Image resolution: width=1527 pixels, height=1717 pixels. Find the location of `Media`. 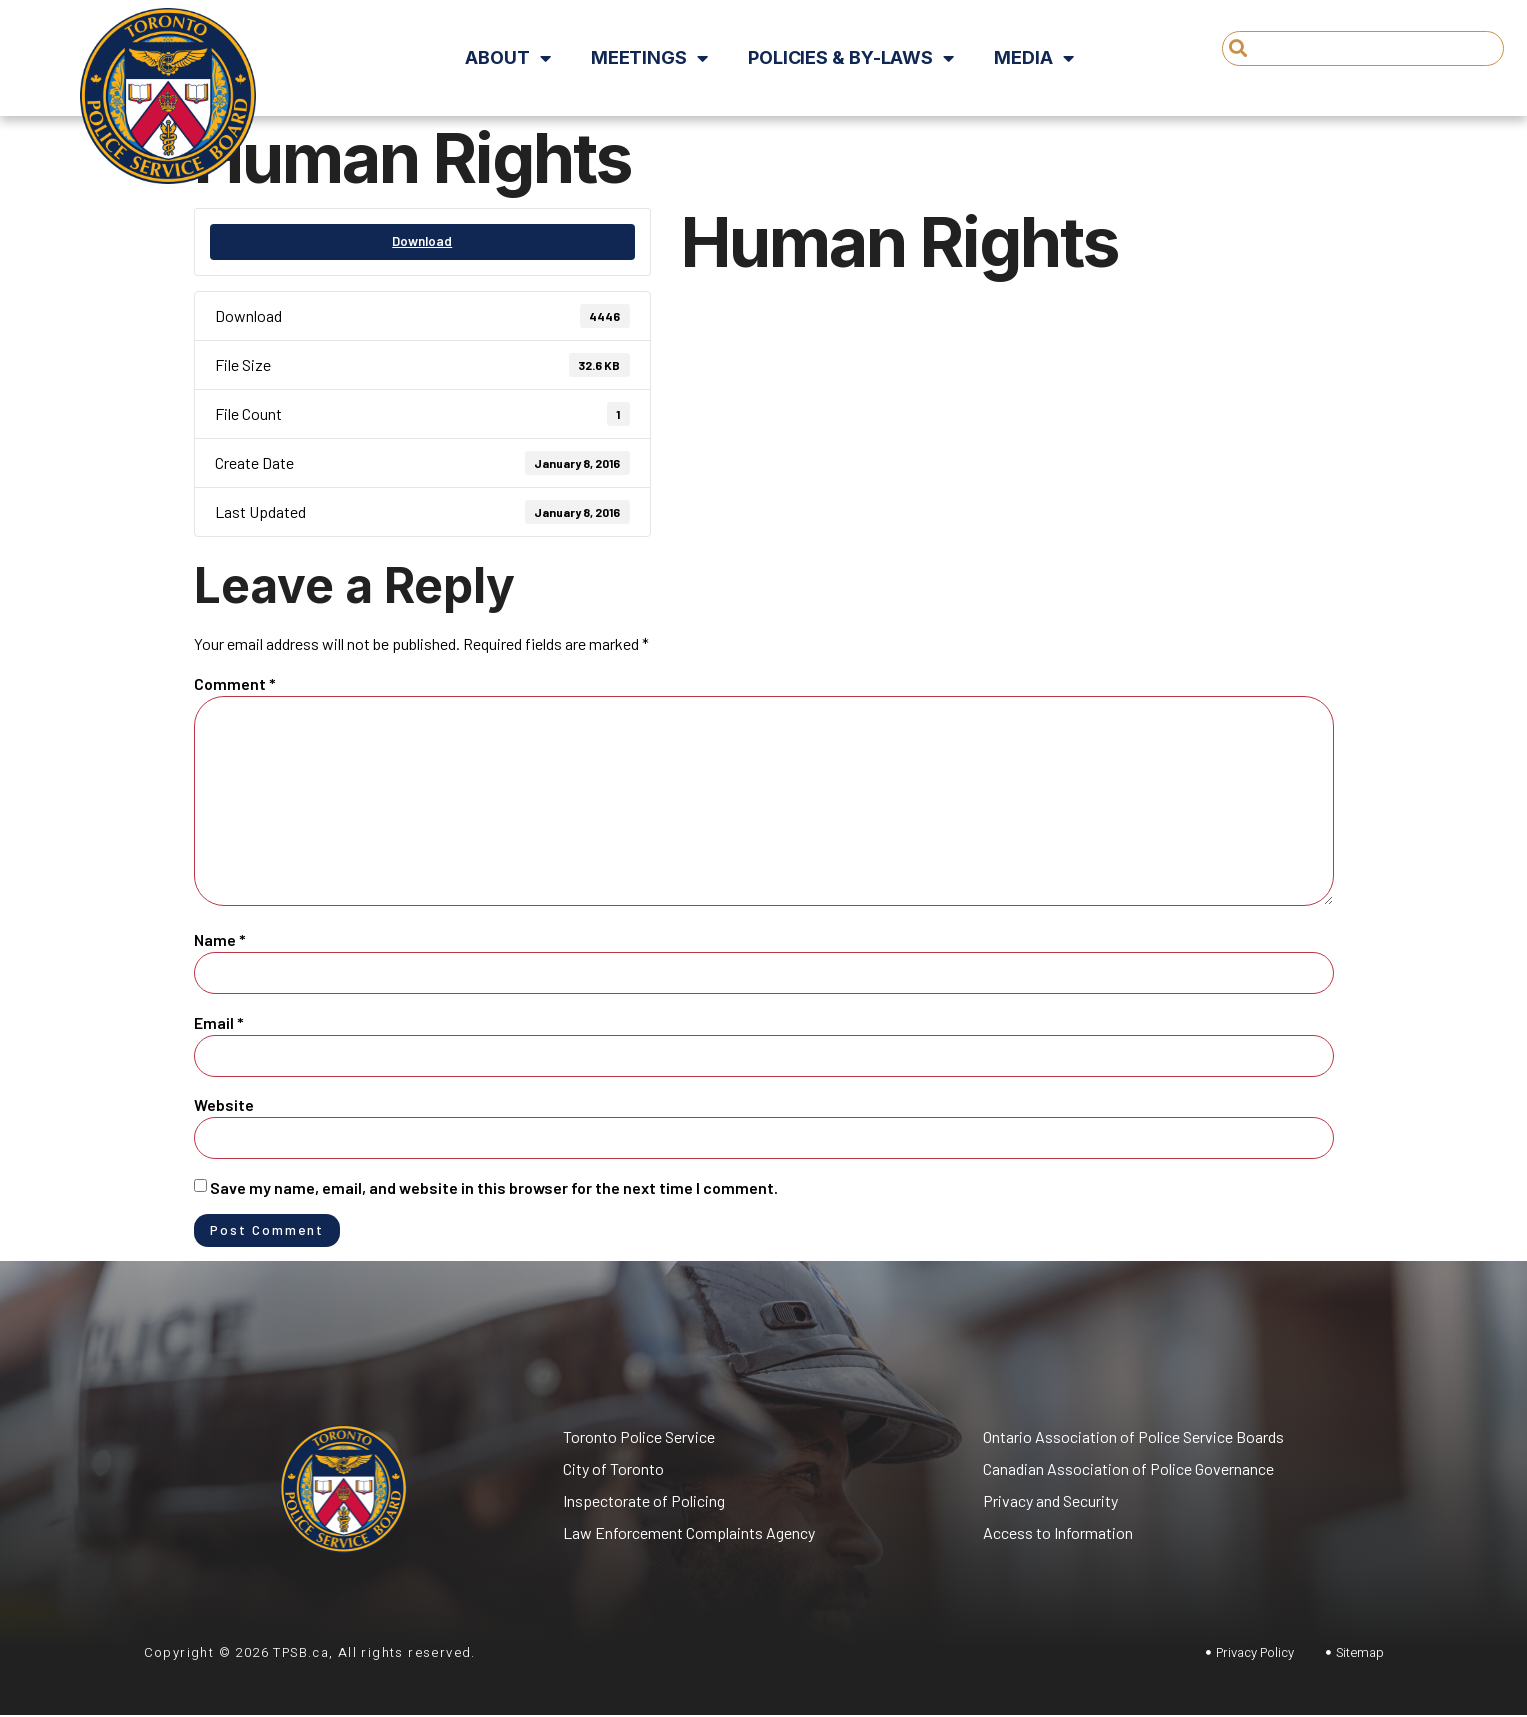

Media is located at coordinates (1033, 58).